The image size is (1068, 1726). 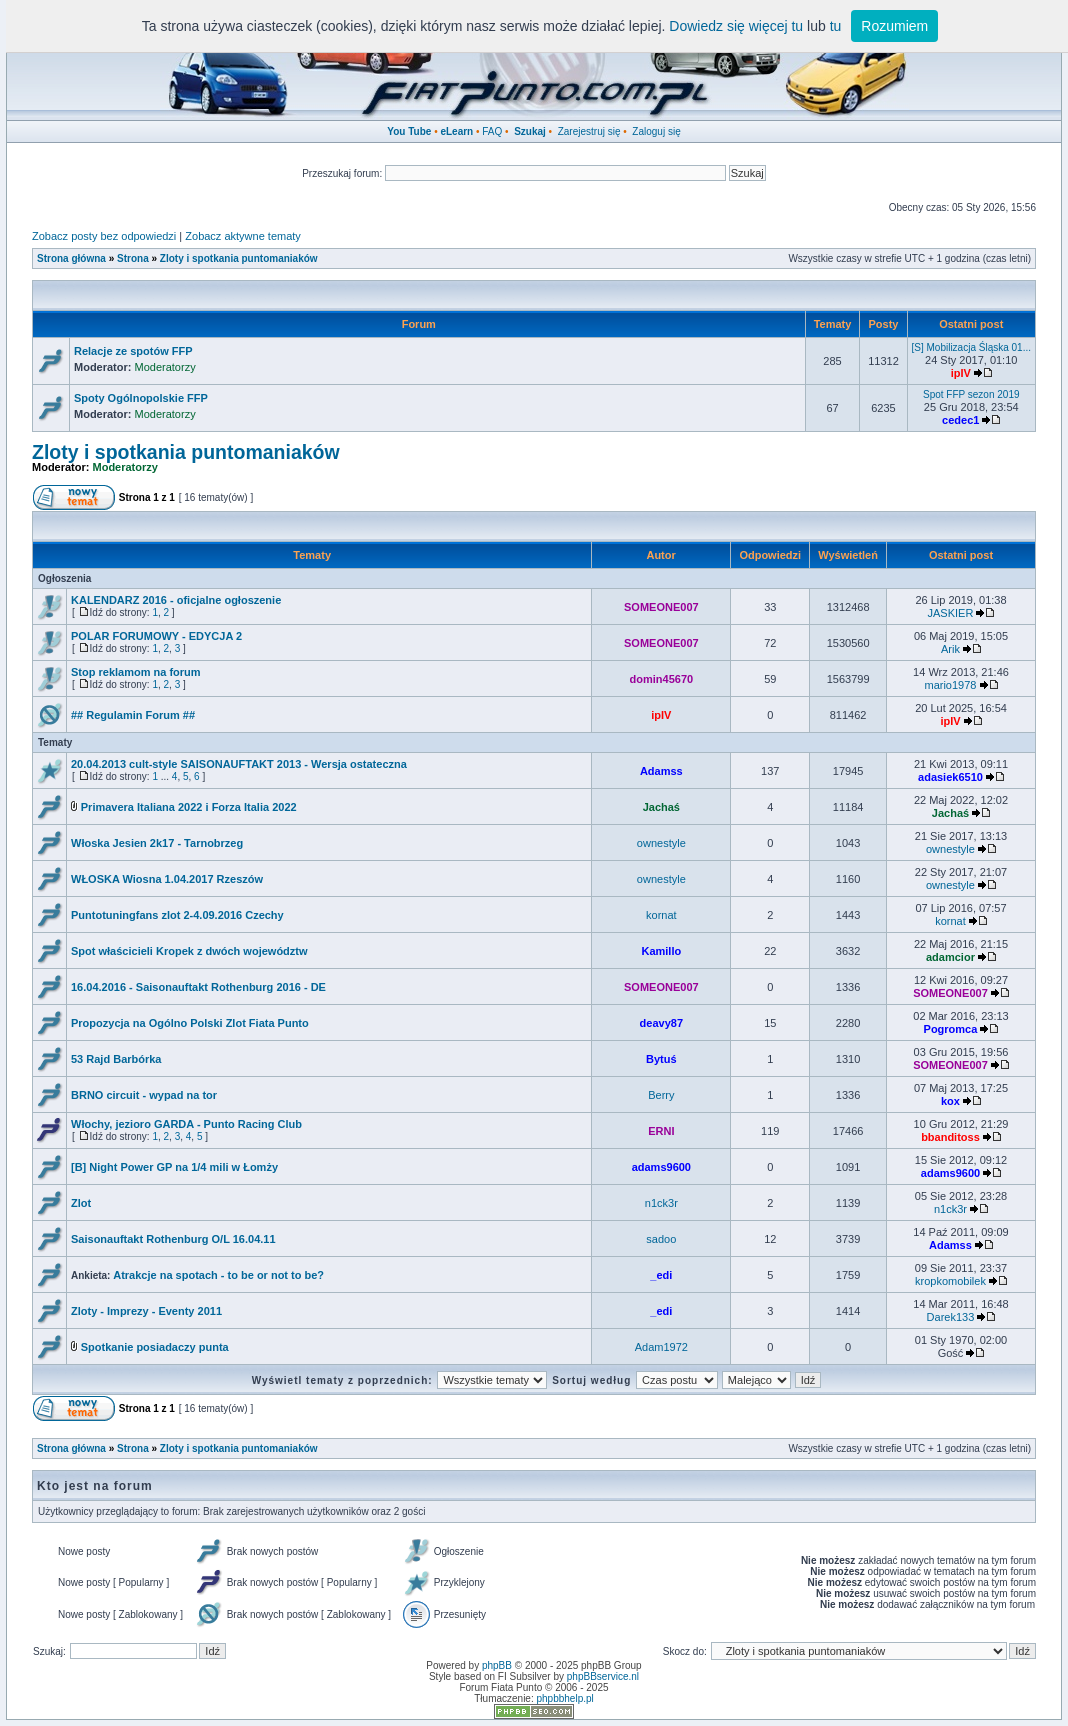 What do you see at coordinates (239, 764) in the screenshot?
I see `20.04.2013 cult-style SAISONAUFTAKT 2013 - Wersja ostateczna` at bounding box center [239, 764].